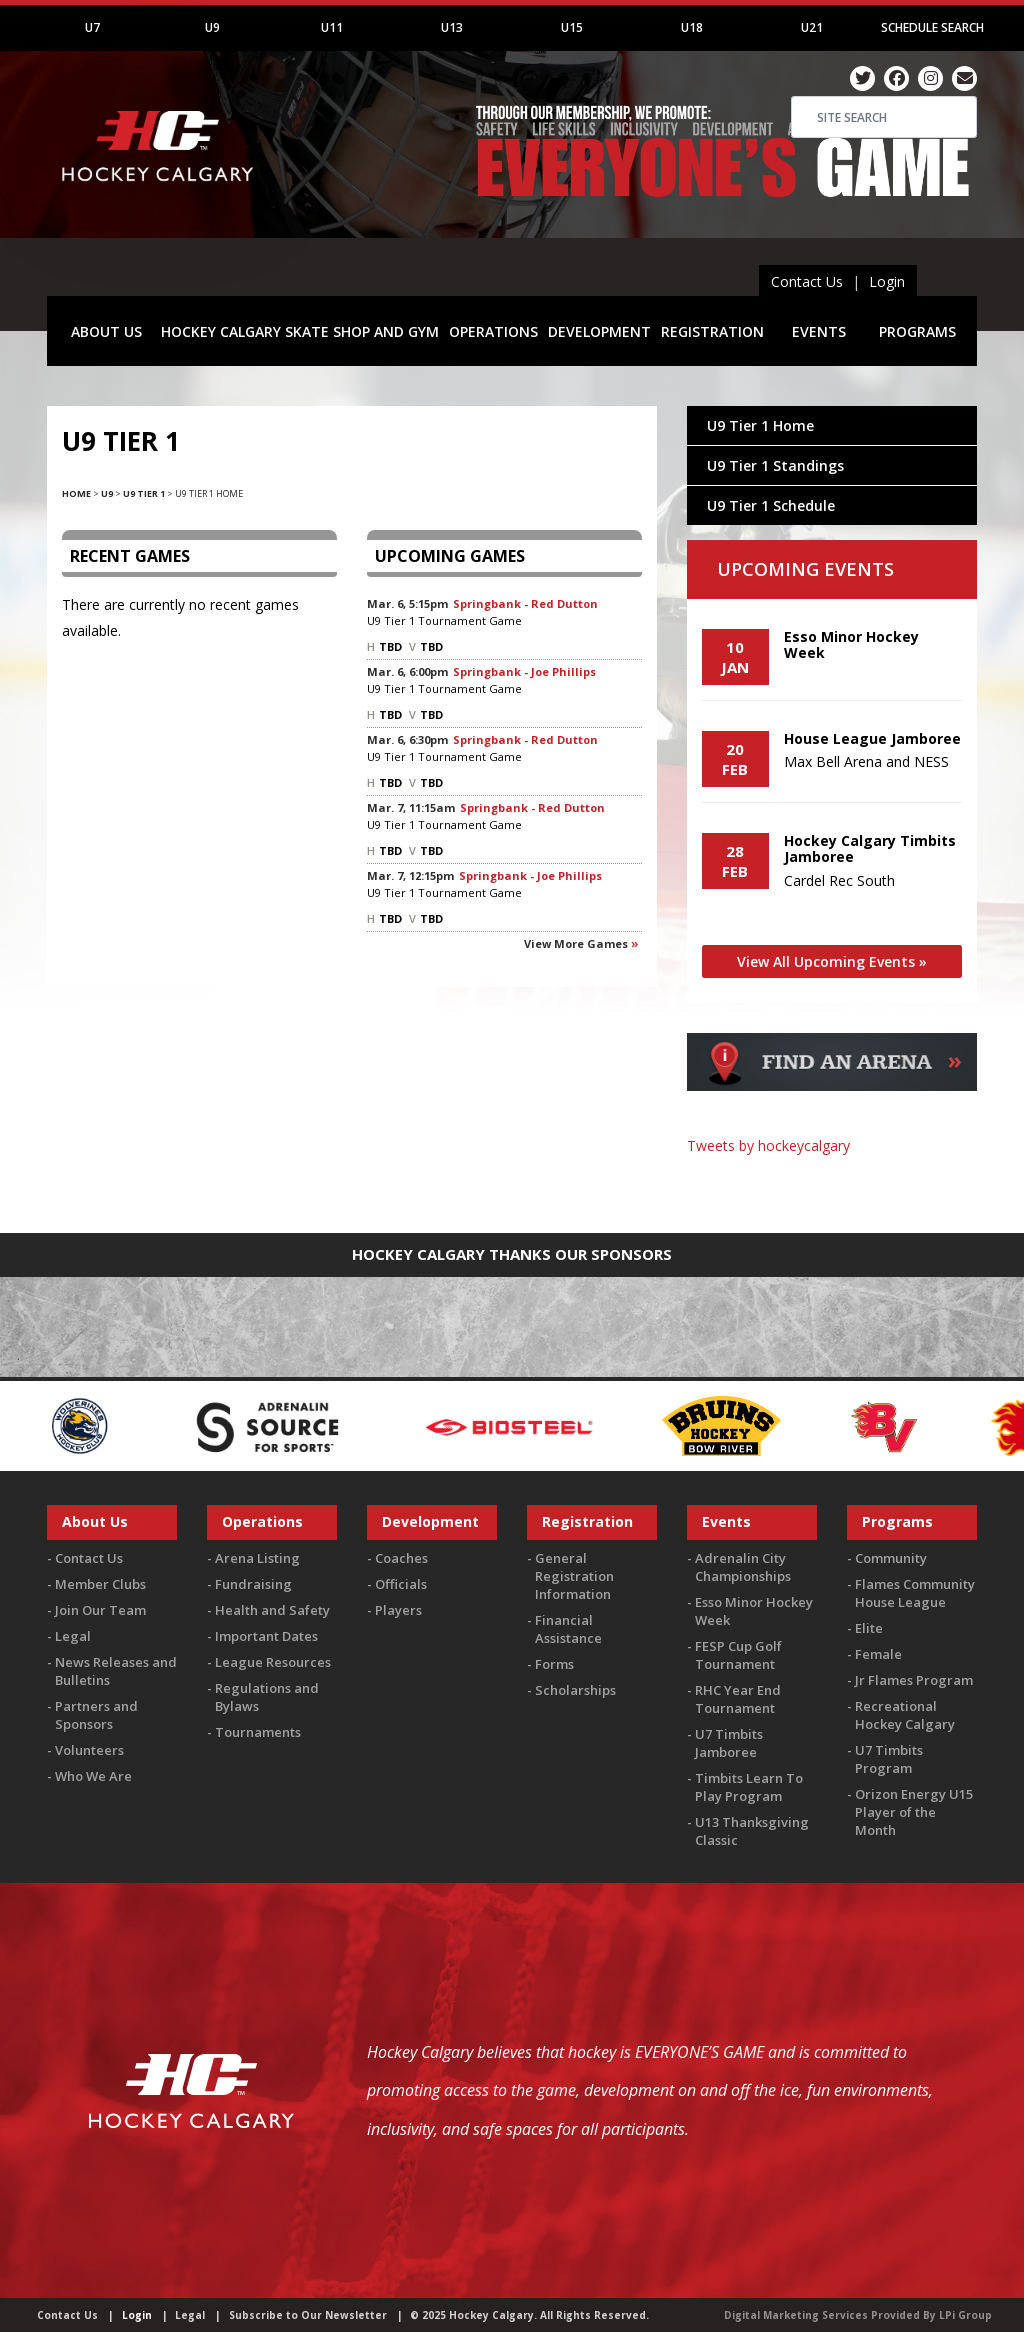  Describe the element at coordinates (554, 1664) in the screenshot. I see `Forms` at that location.